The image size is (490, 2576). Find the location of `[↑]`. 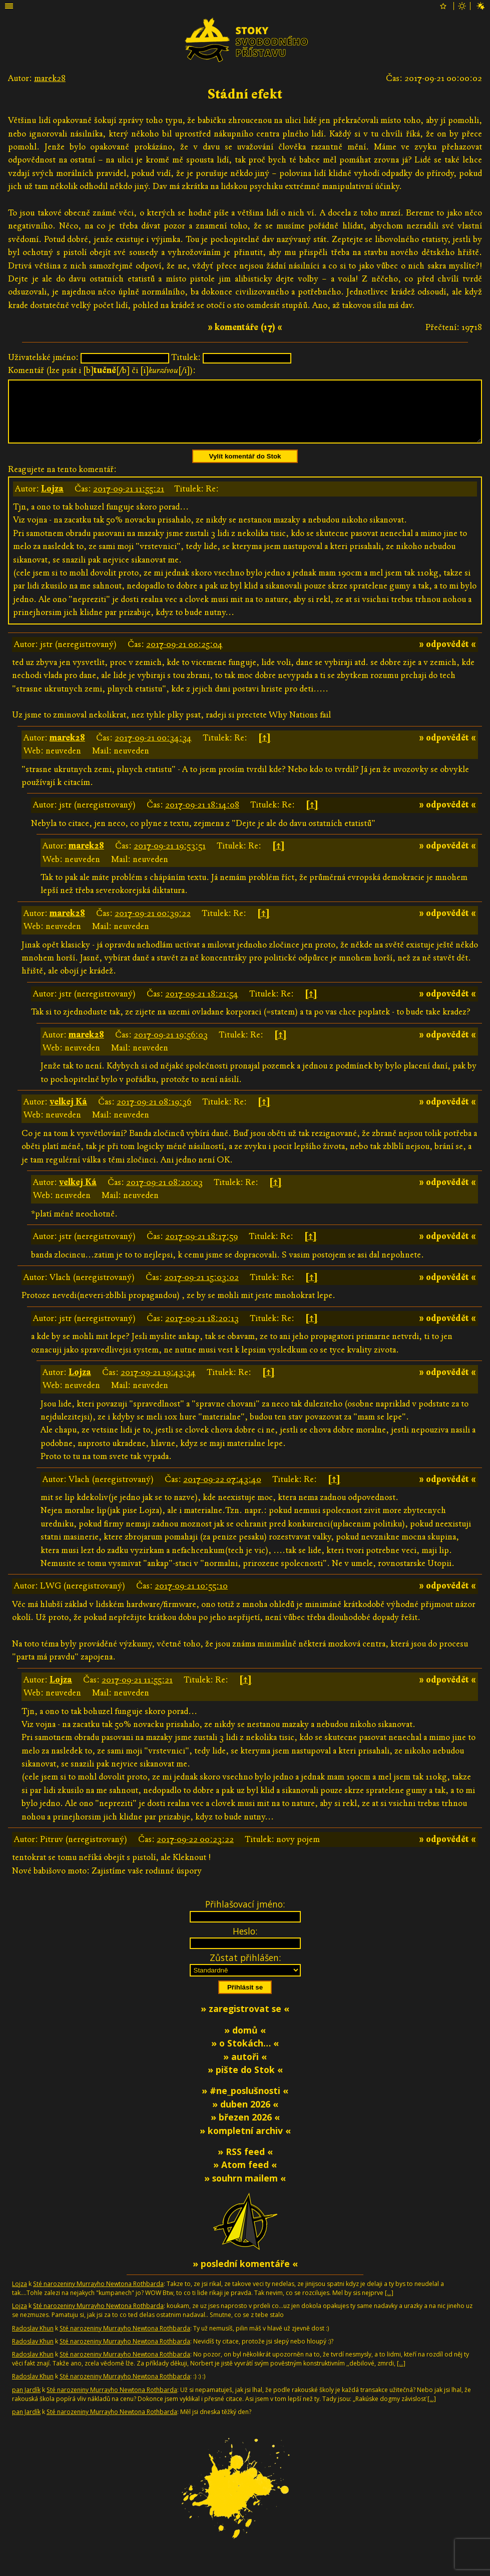

[↑] is located at coordinates (264, 749).